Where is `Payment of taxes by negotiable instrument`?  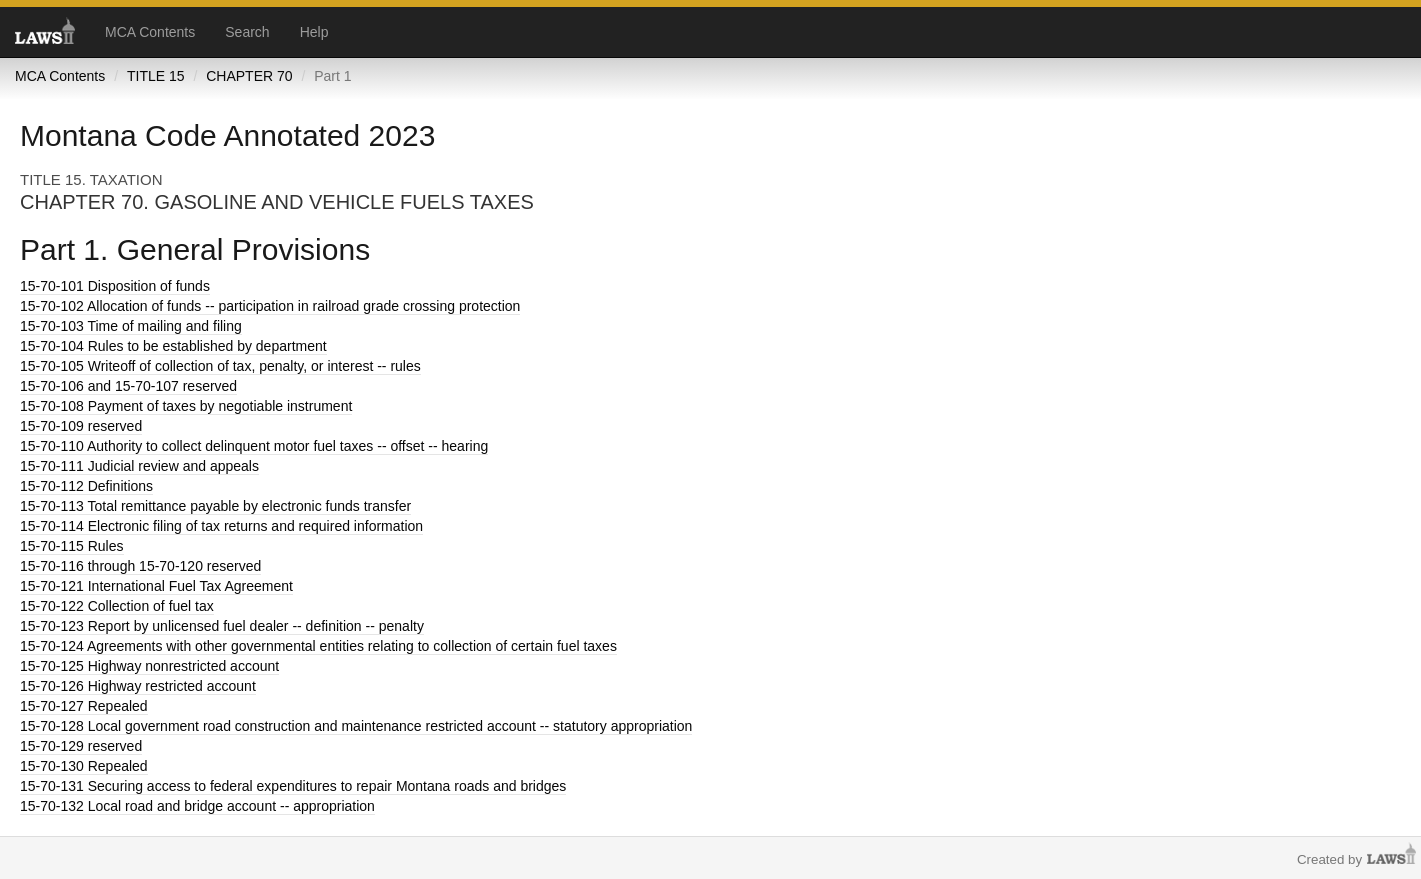
Payment of taxes by negotiable instrument is located at coordinates (186, 406).